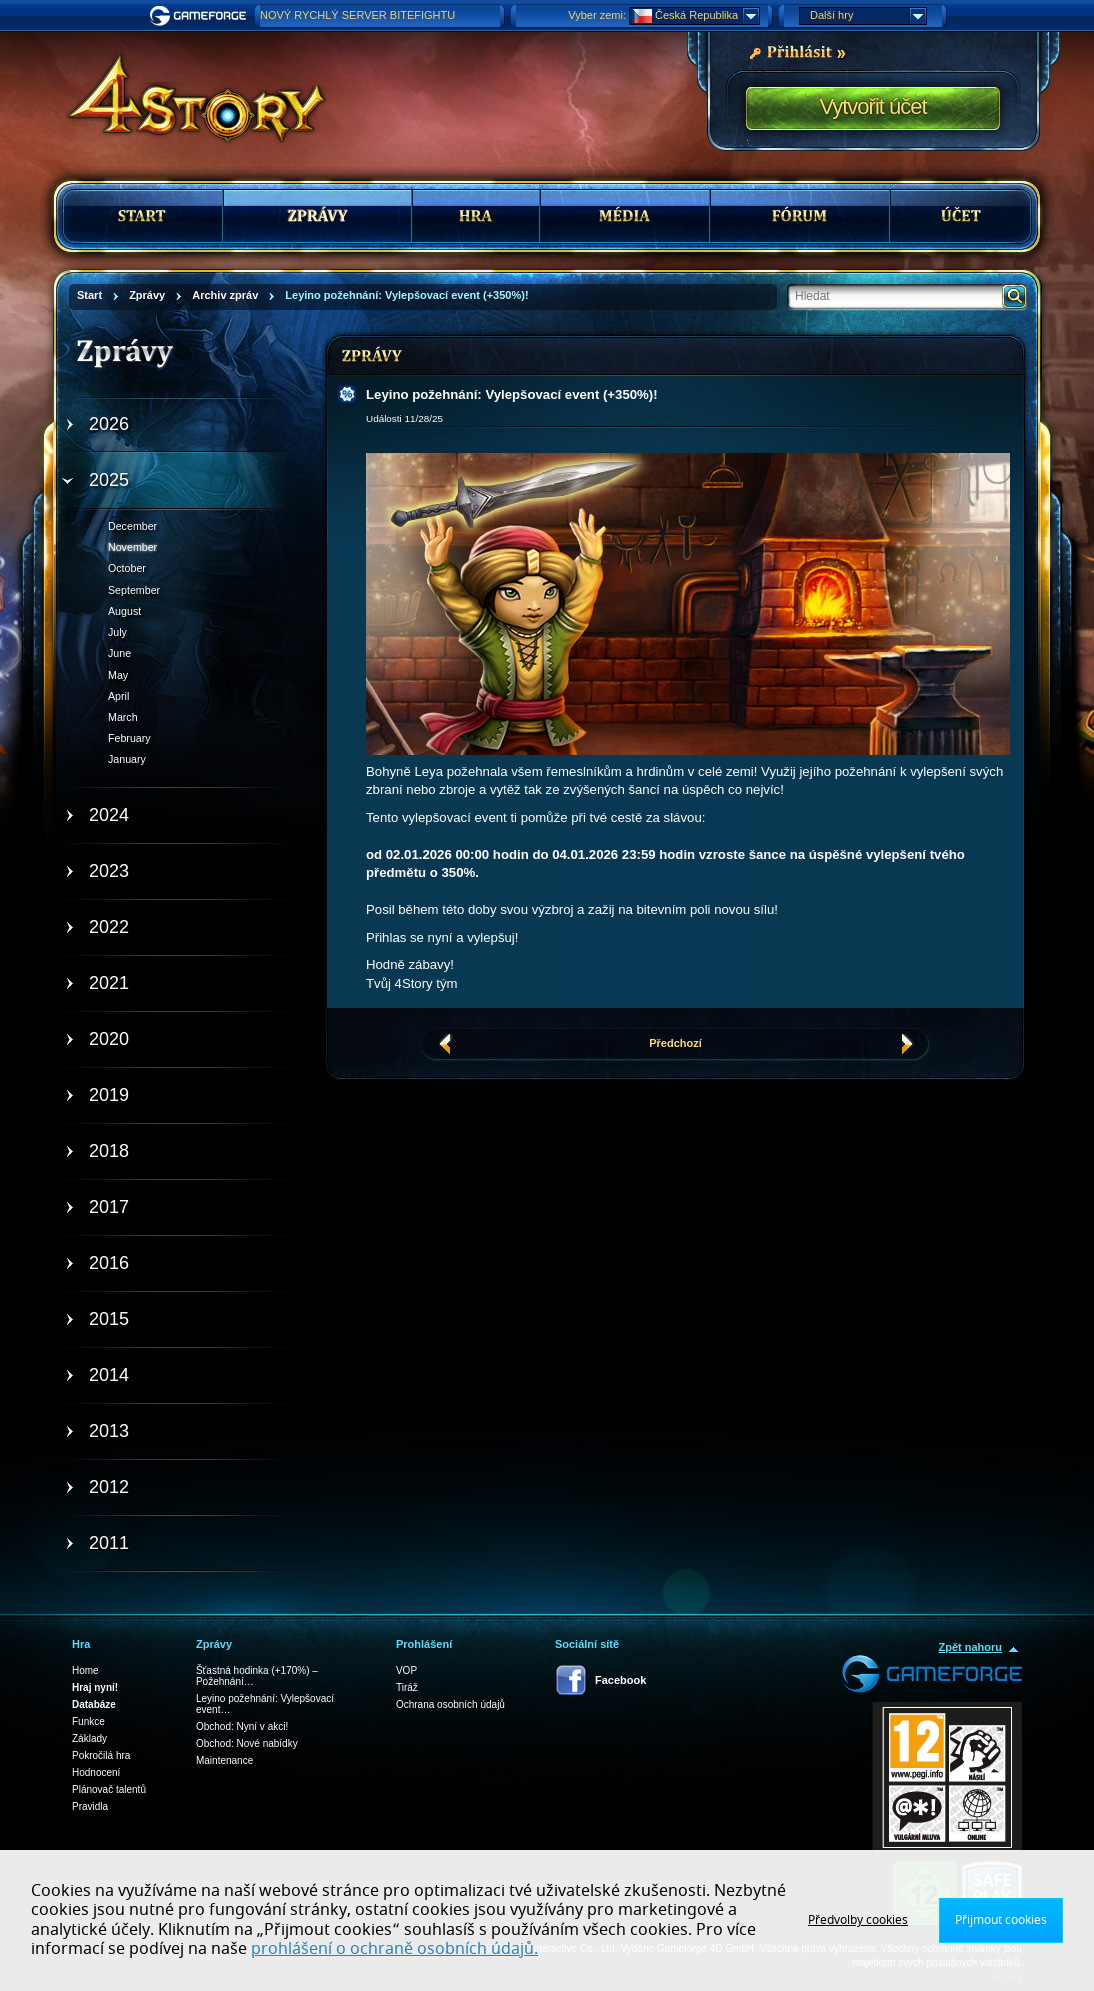 Image resolution: width=1094 pixels, height=1991 pixels. What do you see at coordinates (101, 1755) in the screenshot?
I see `Pokročilá hra` at bounding box center [101, 1755].